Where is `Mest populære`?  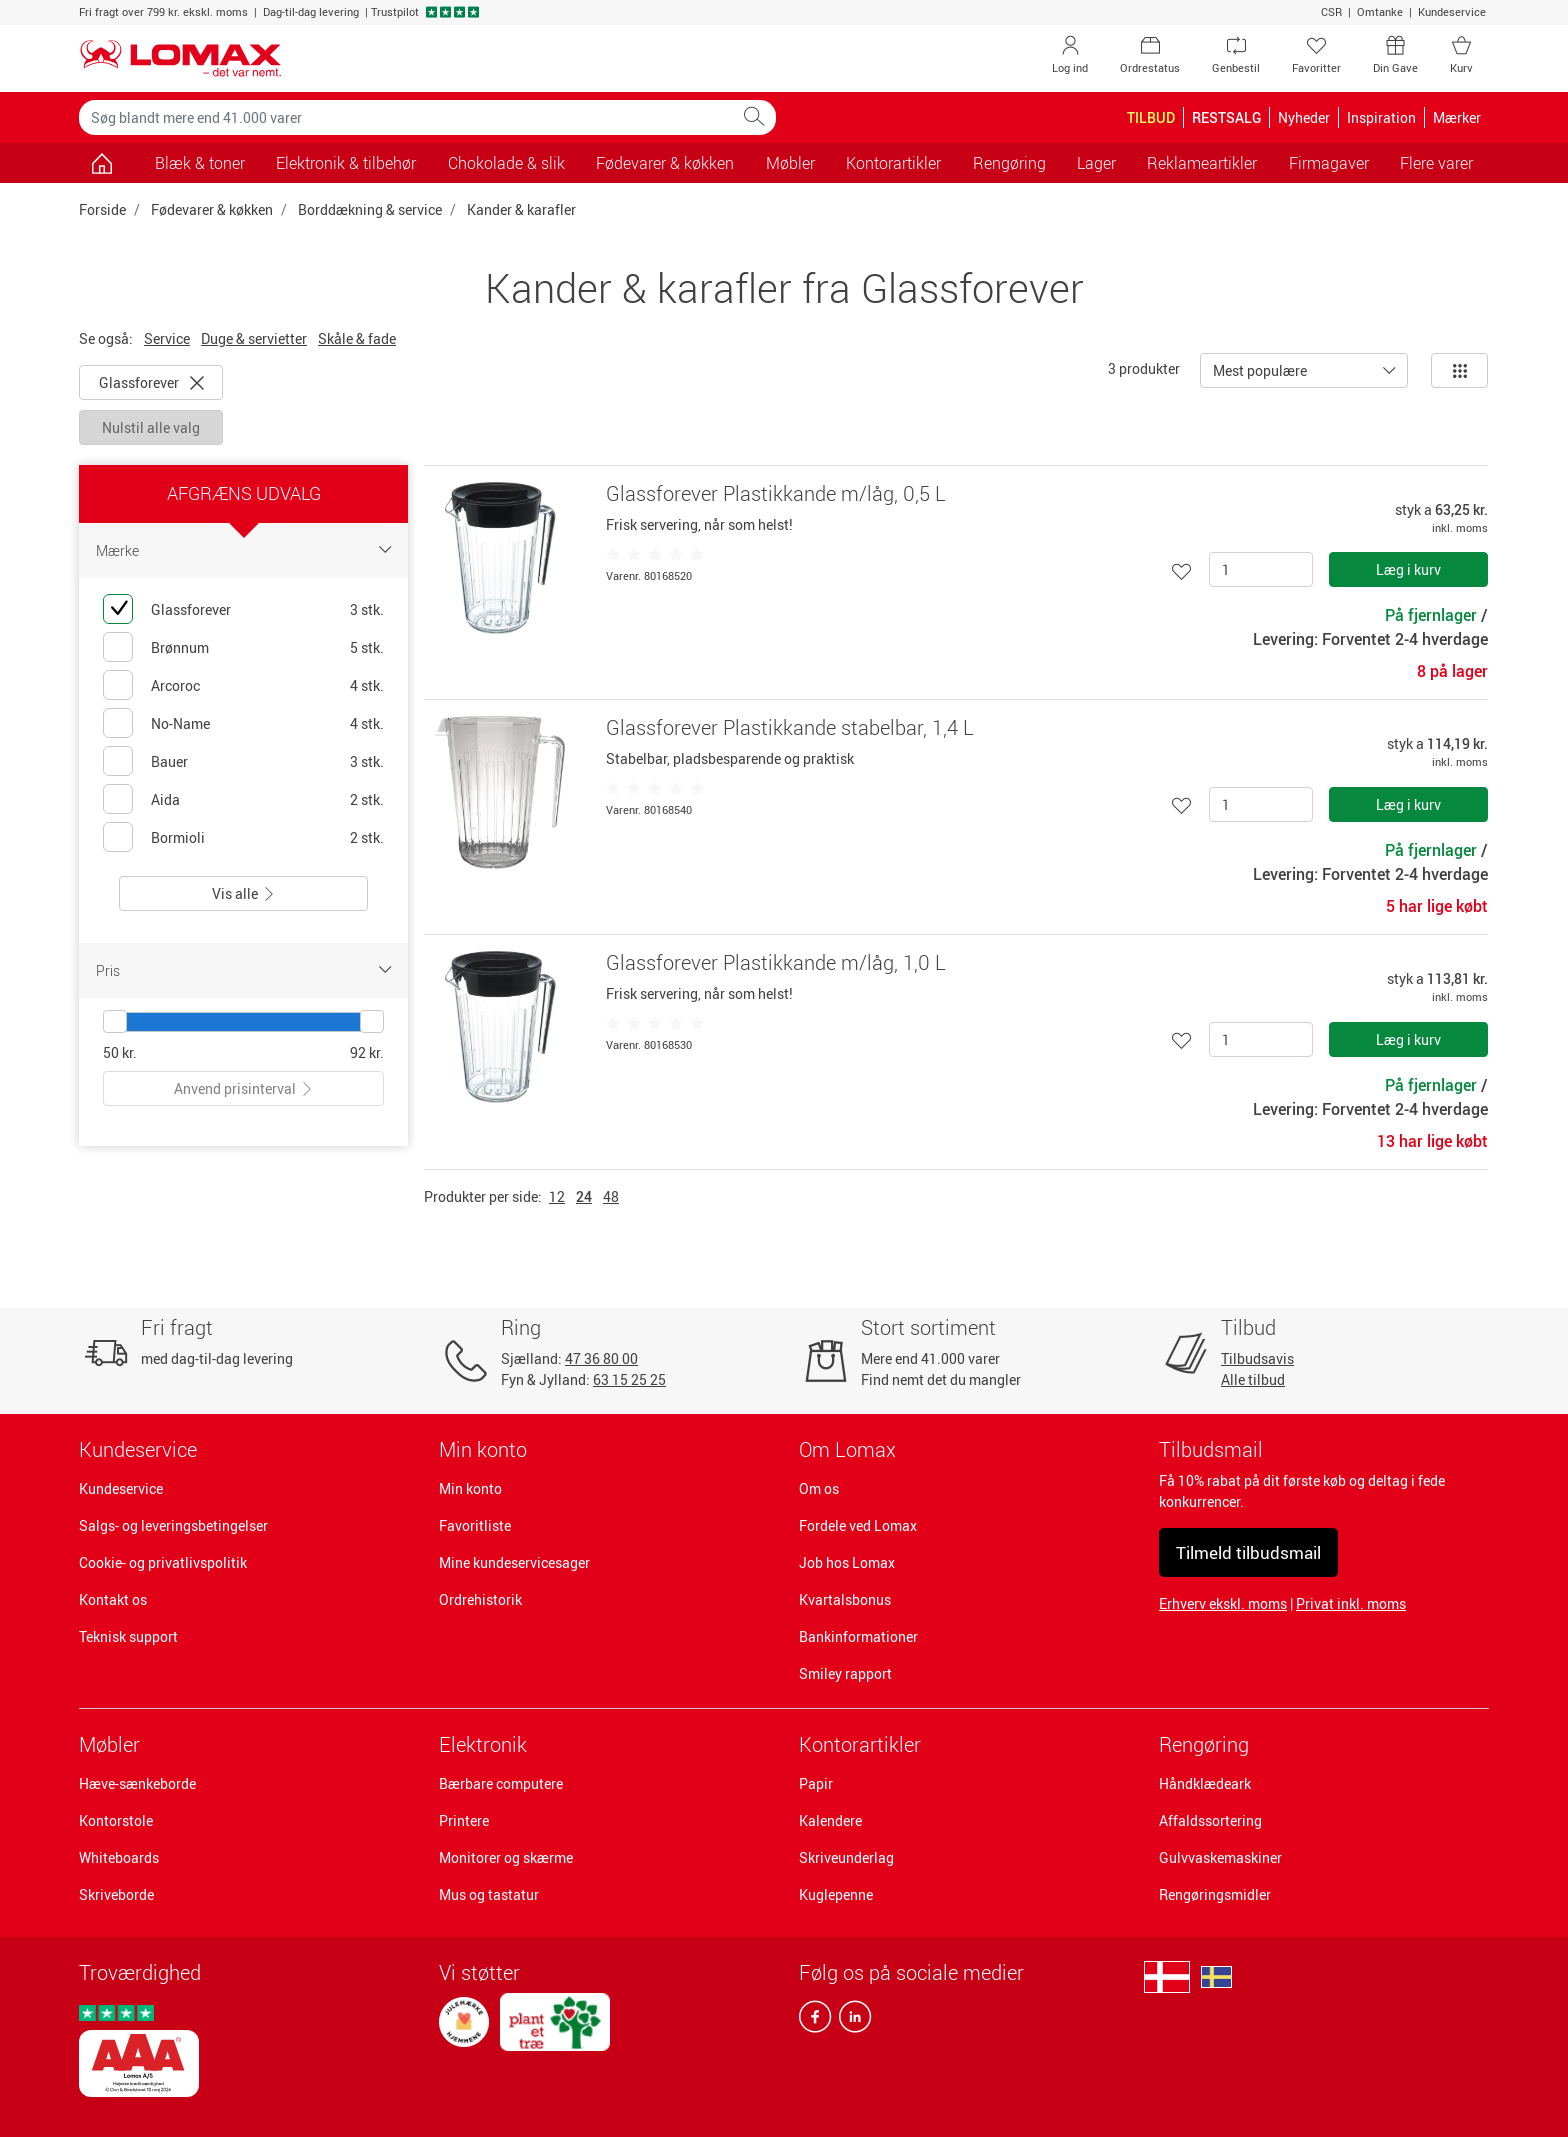
Mest populære is located at coordinates (1260, 370).